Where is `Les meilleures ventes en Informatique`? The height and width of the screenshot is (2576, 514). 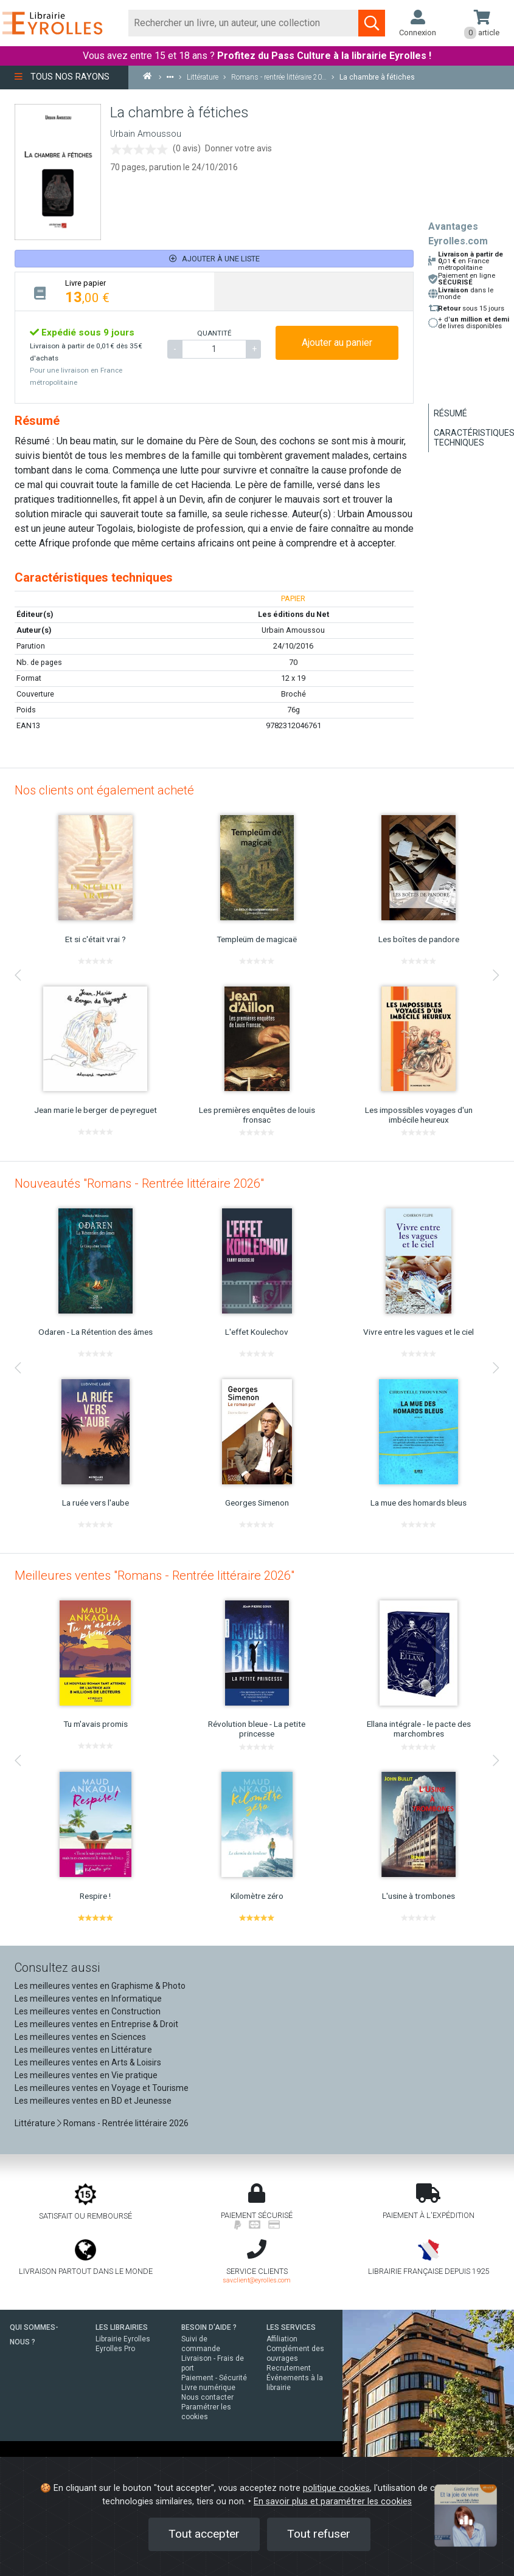
Les meilleures ventes en Informatique is located at coordinates (88, 1998).